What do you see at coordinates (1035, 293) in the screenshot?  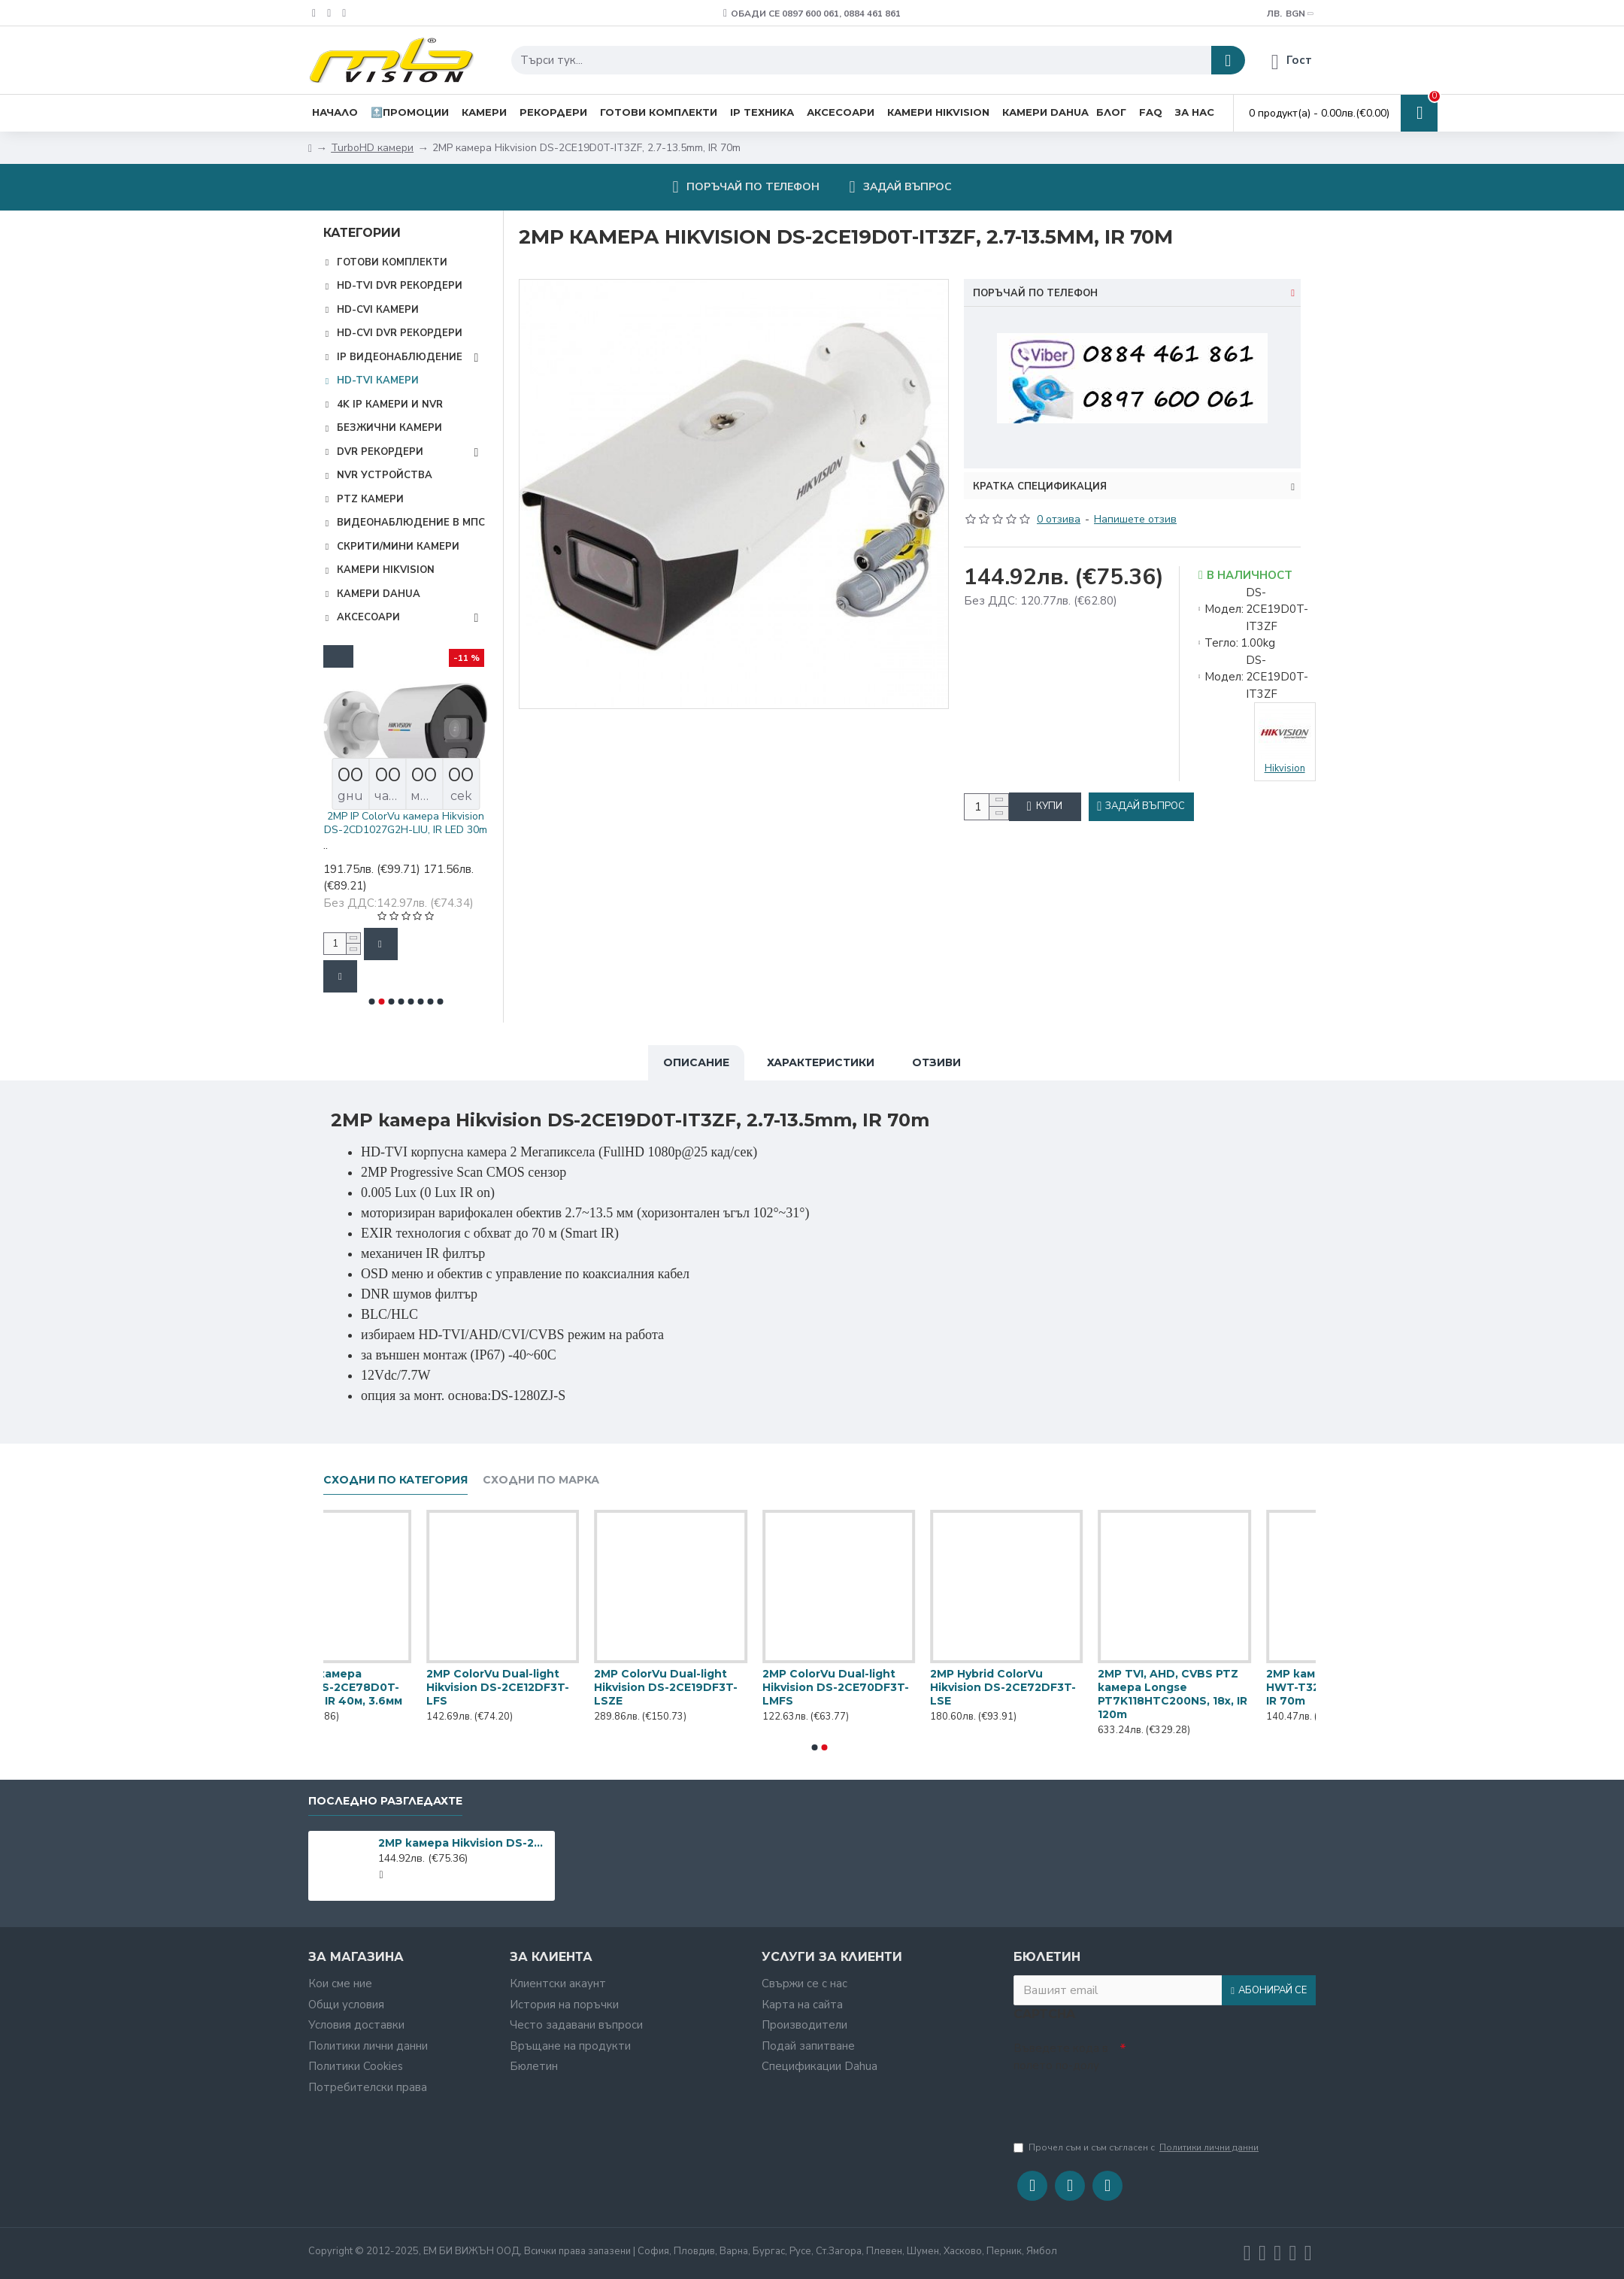 I see `Поръчай по телефон` at bounding box center [1035, 293].